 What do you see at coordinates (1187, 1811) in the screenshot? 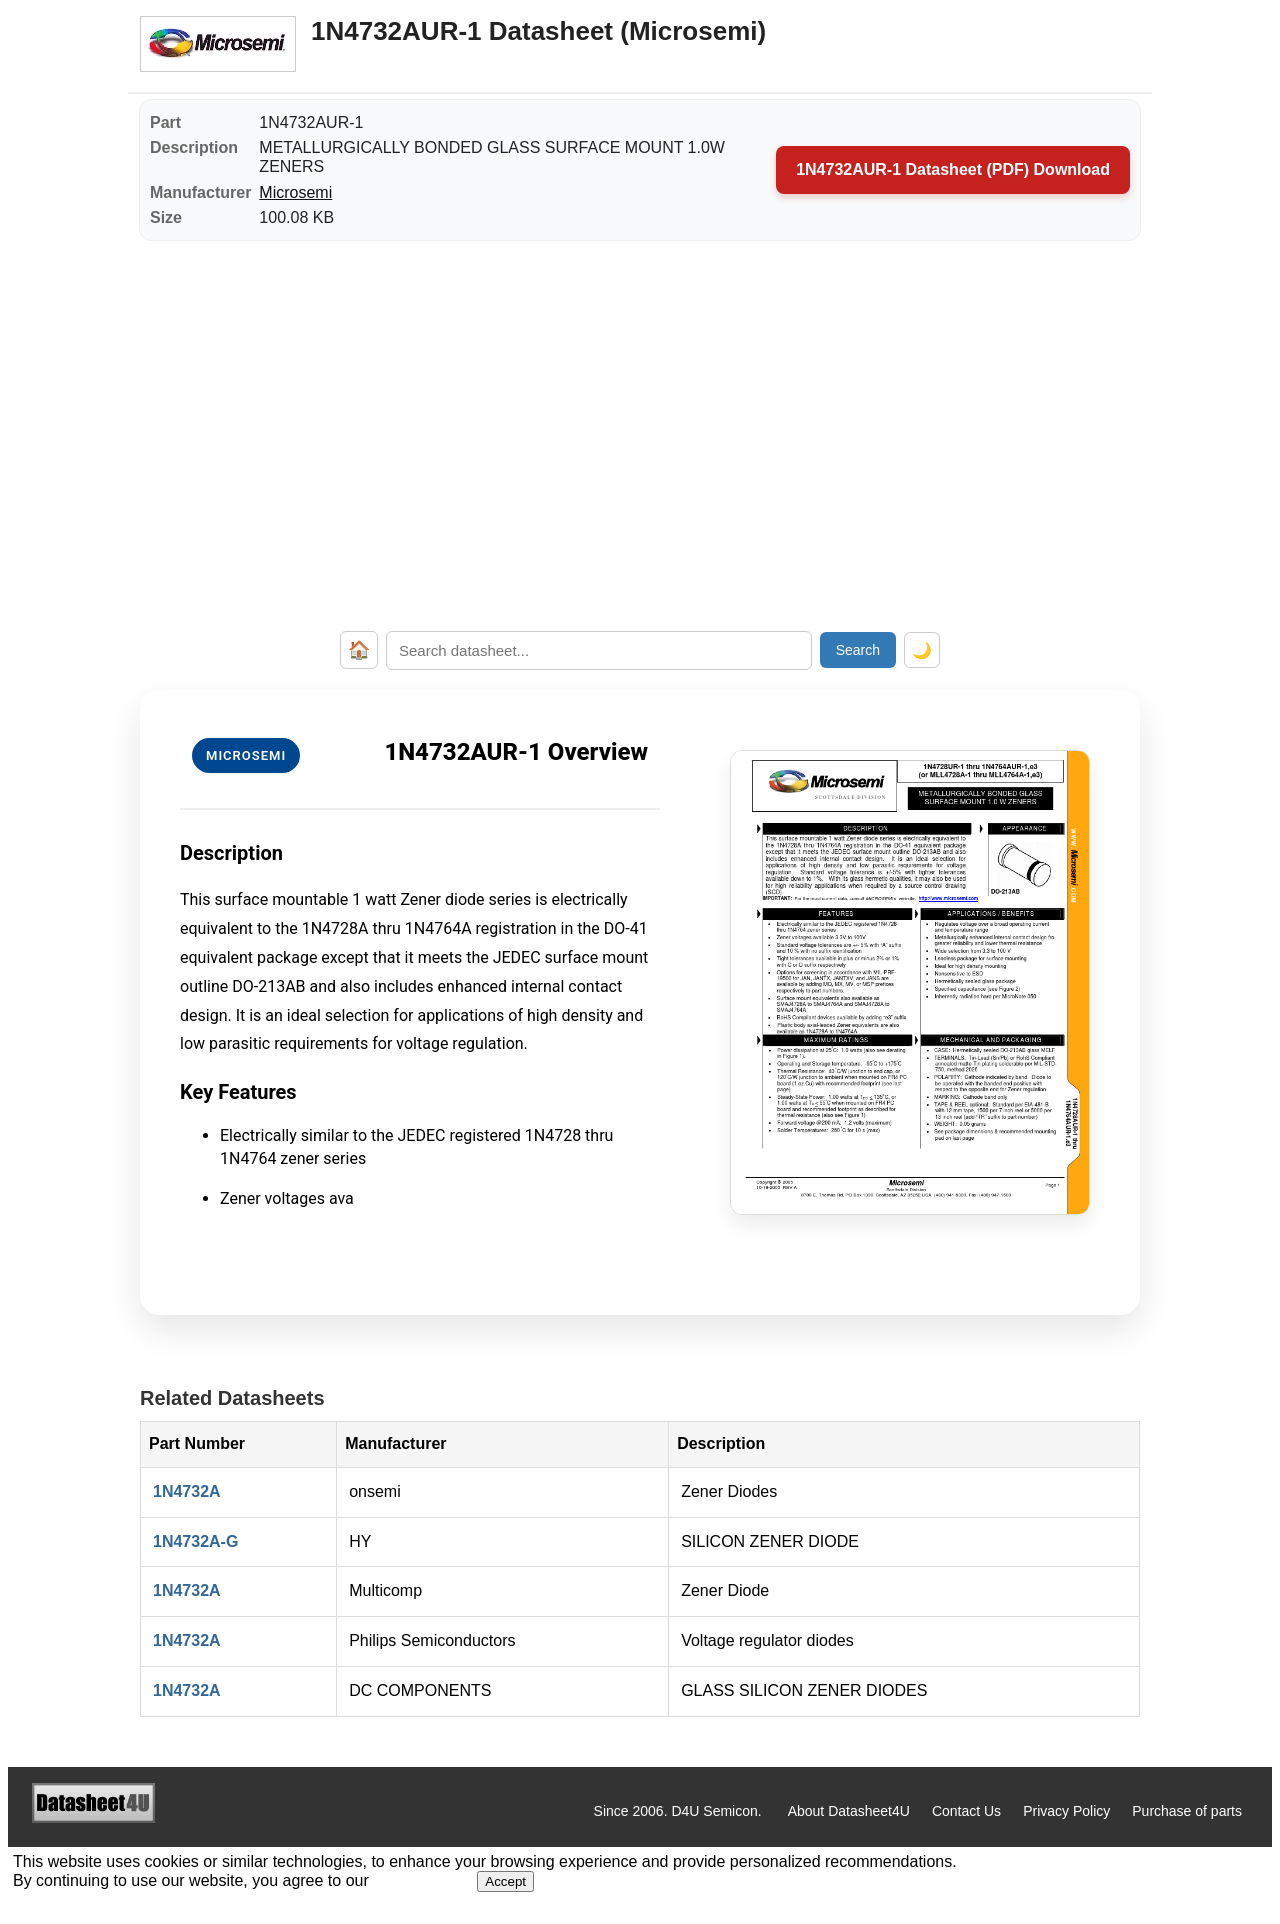
I see `Purchase of parts` at bounding box center [1187, 1811].